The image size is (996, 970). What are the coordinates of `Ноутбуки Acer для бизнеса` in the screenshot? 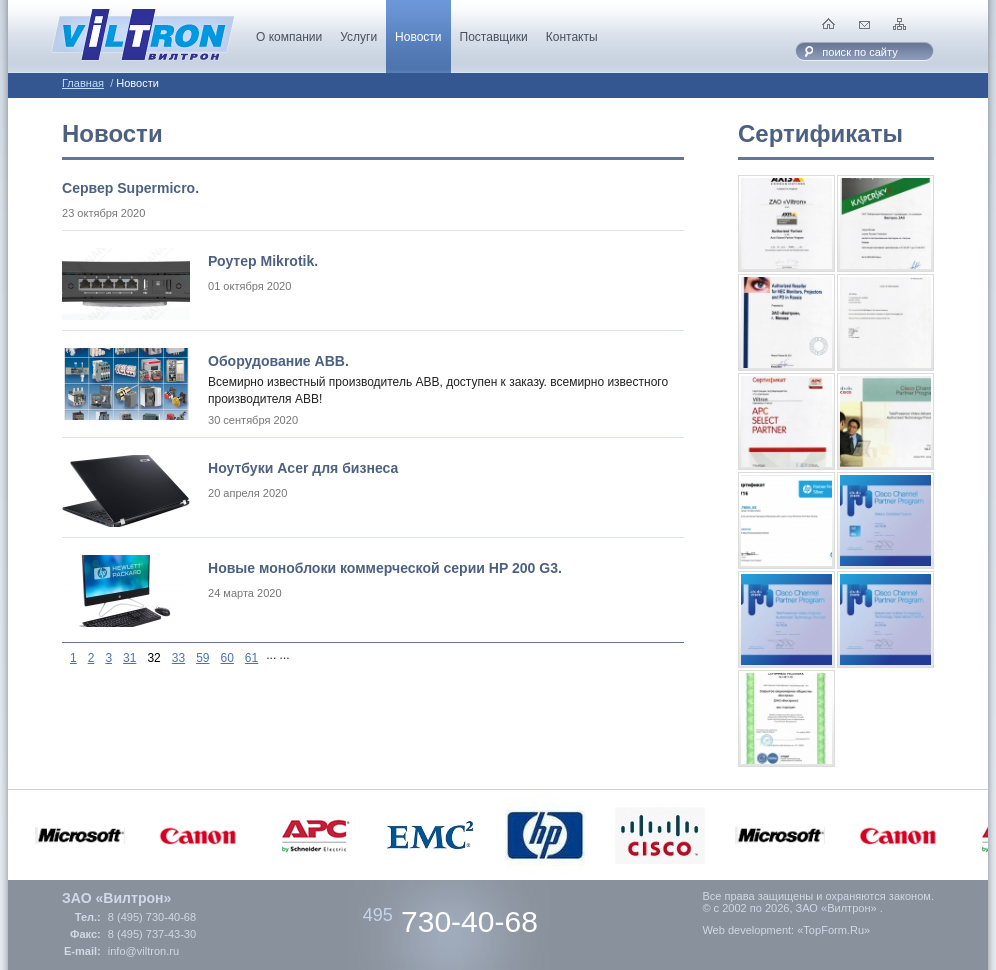 It's located at (303, 468).